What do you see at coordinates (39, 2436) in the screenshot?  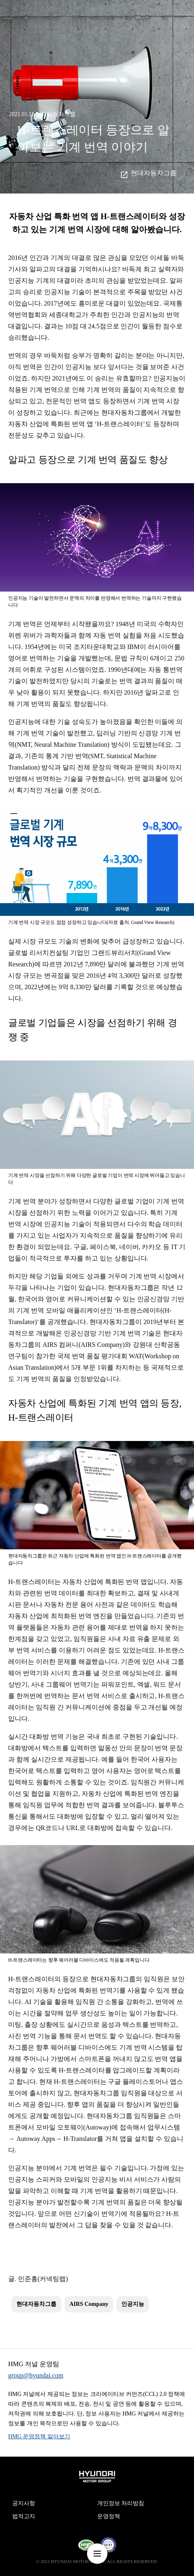 I see `HMG 운영정책 알아보기` at bounding box center [39, 2436].